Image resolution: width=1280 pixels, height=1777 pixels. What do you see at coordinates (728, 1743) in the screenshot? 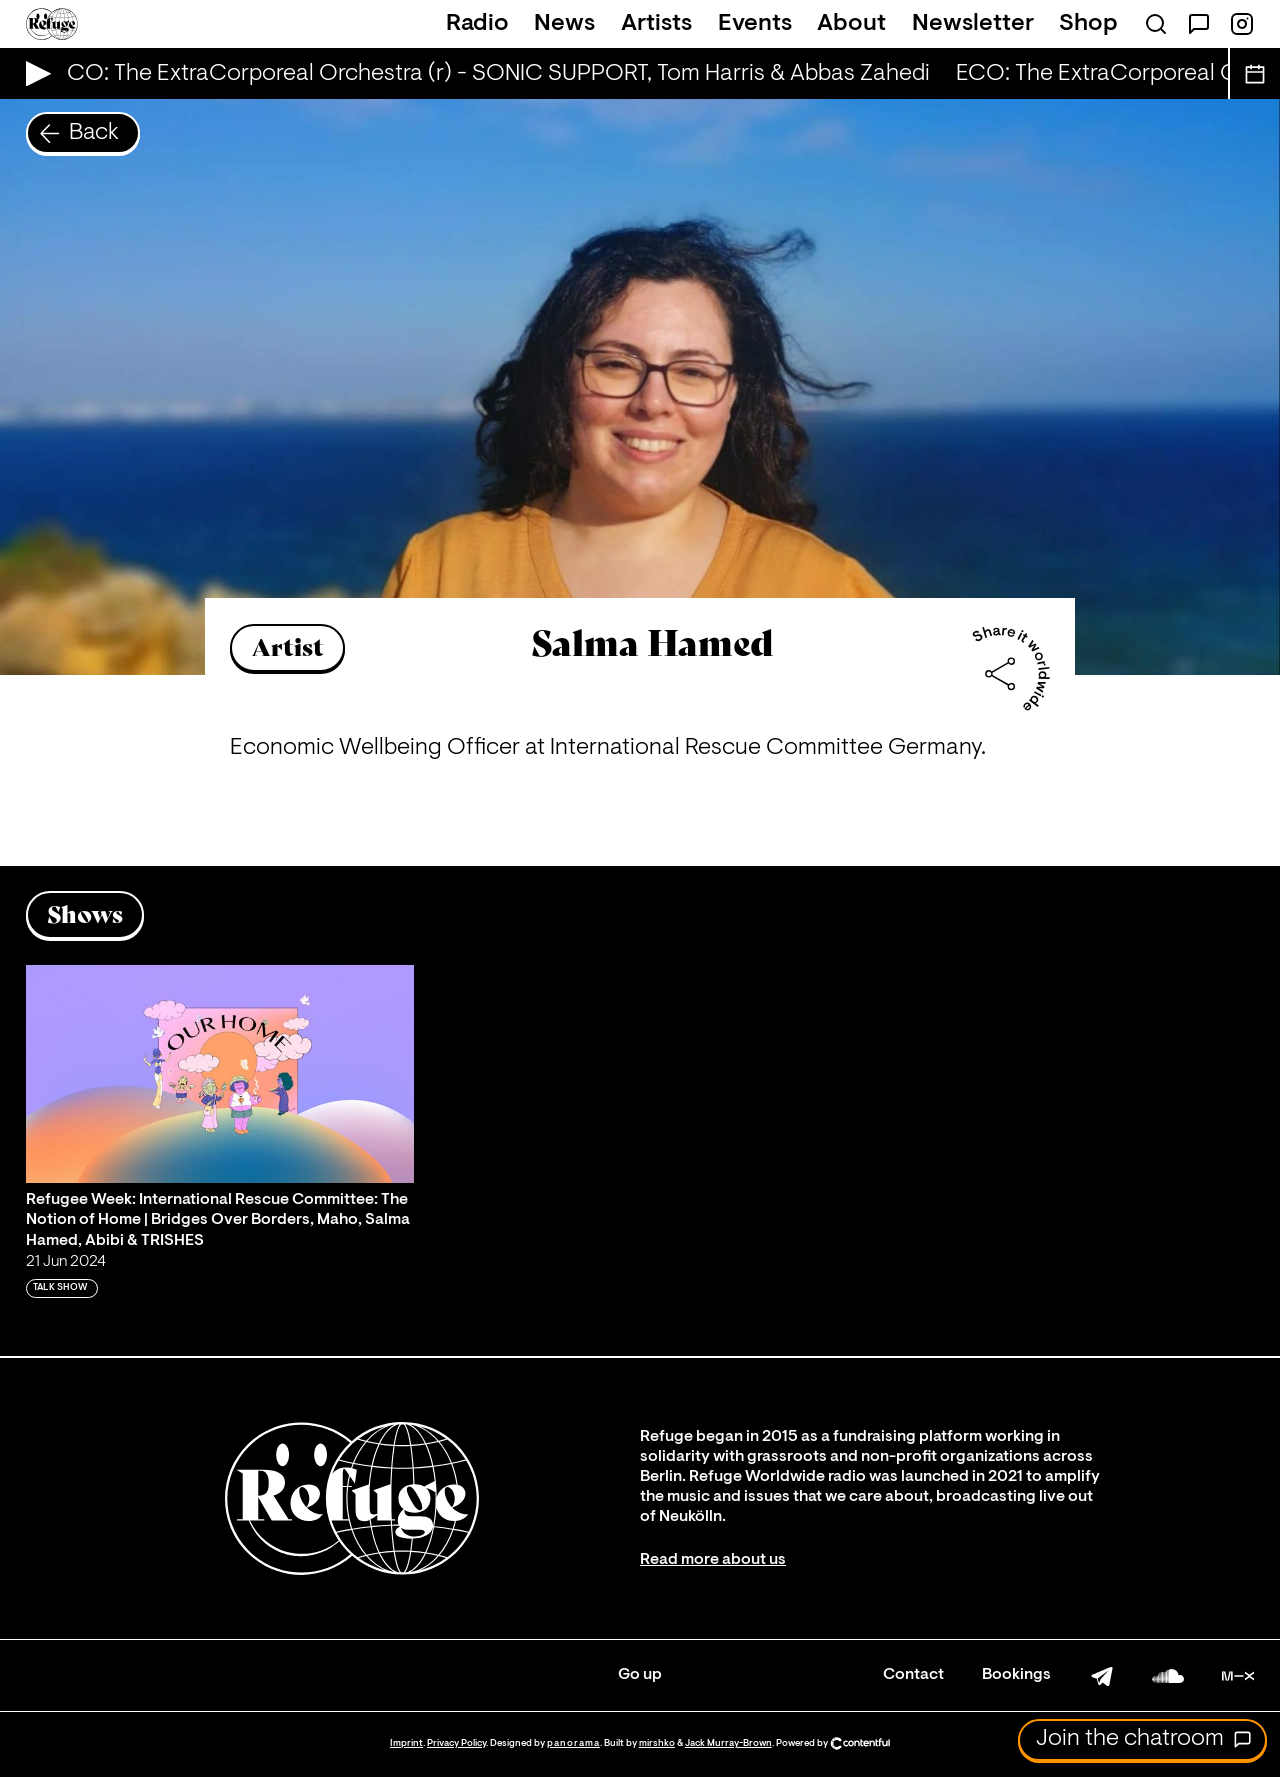
I see `Jack Murray-Brown` at bounding box center [728, 1743].